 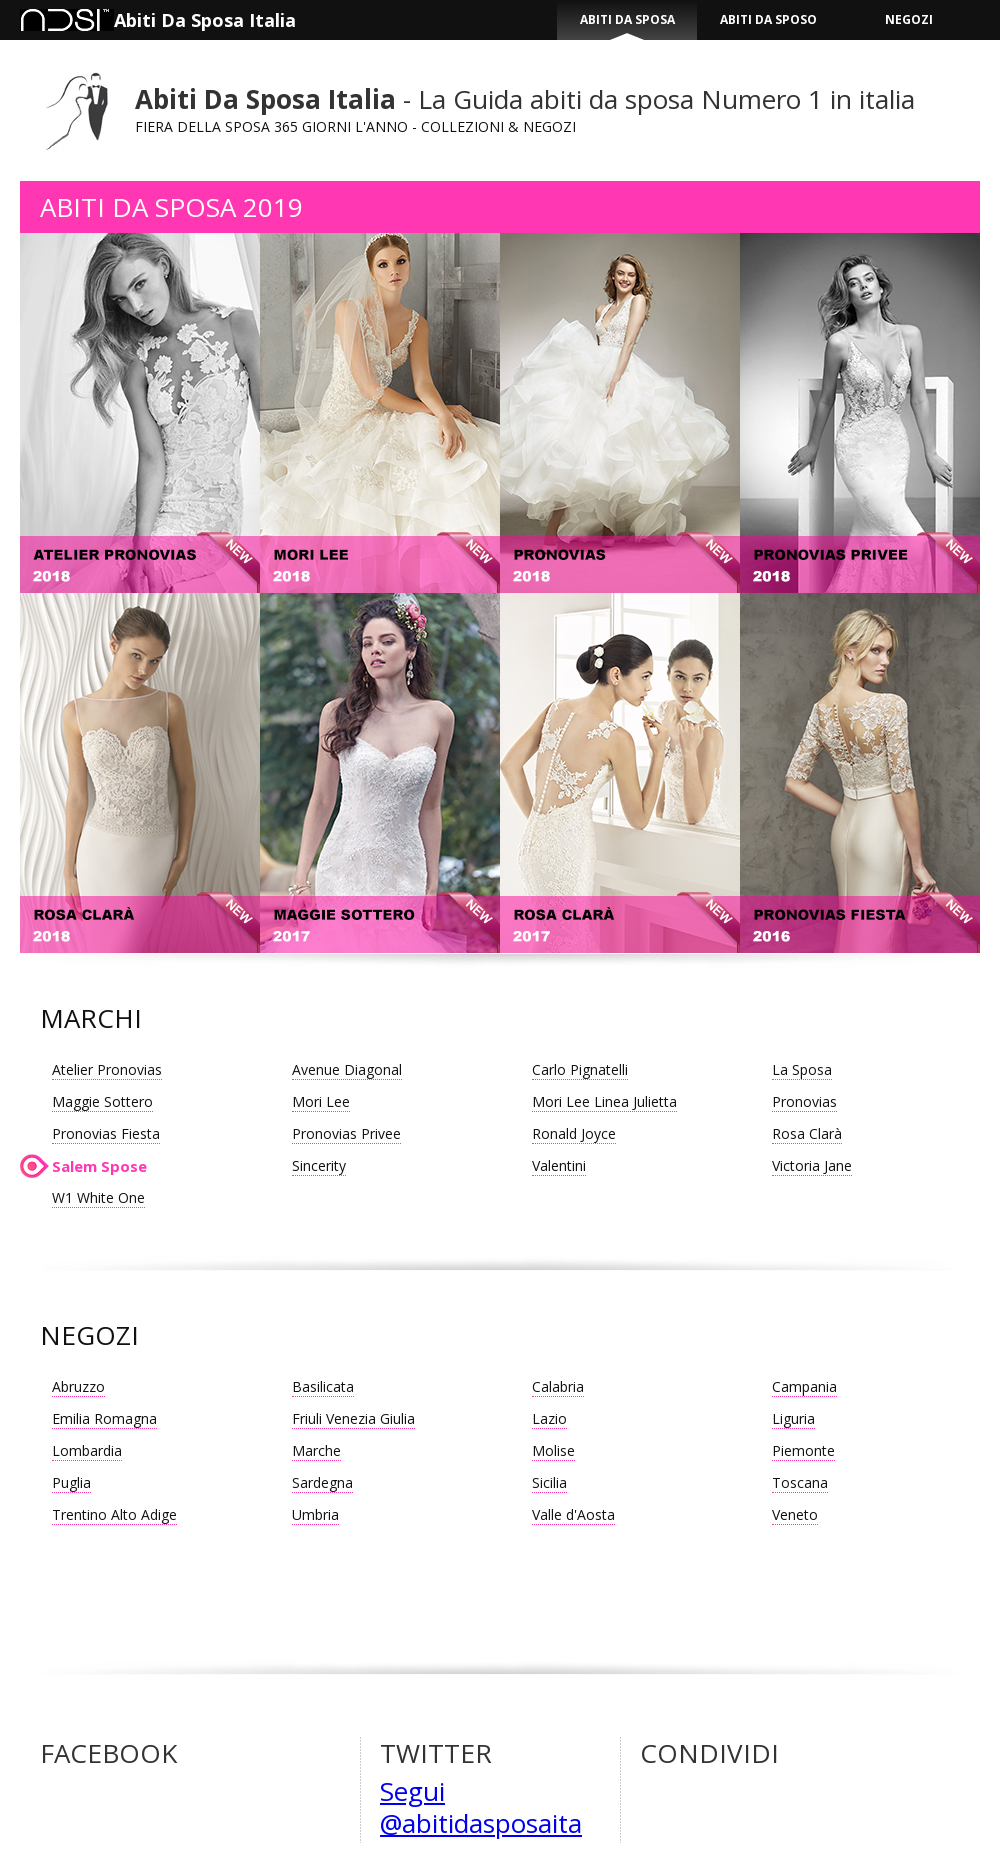 What do you see at coordinates (481, 1807) in the screenshot?
I see `Segui @abitidasposaita` at bounding box center [481, 1807].